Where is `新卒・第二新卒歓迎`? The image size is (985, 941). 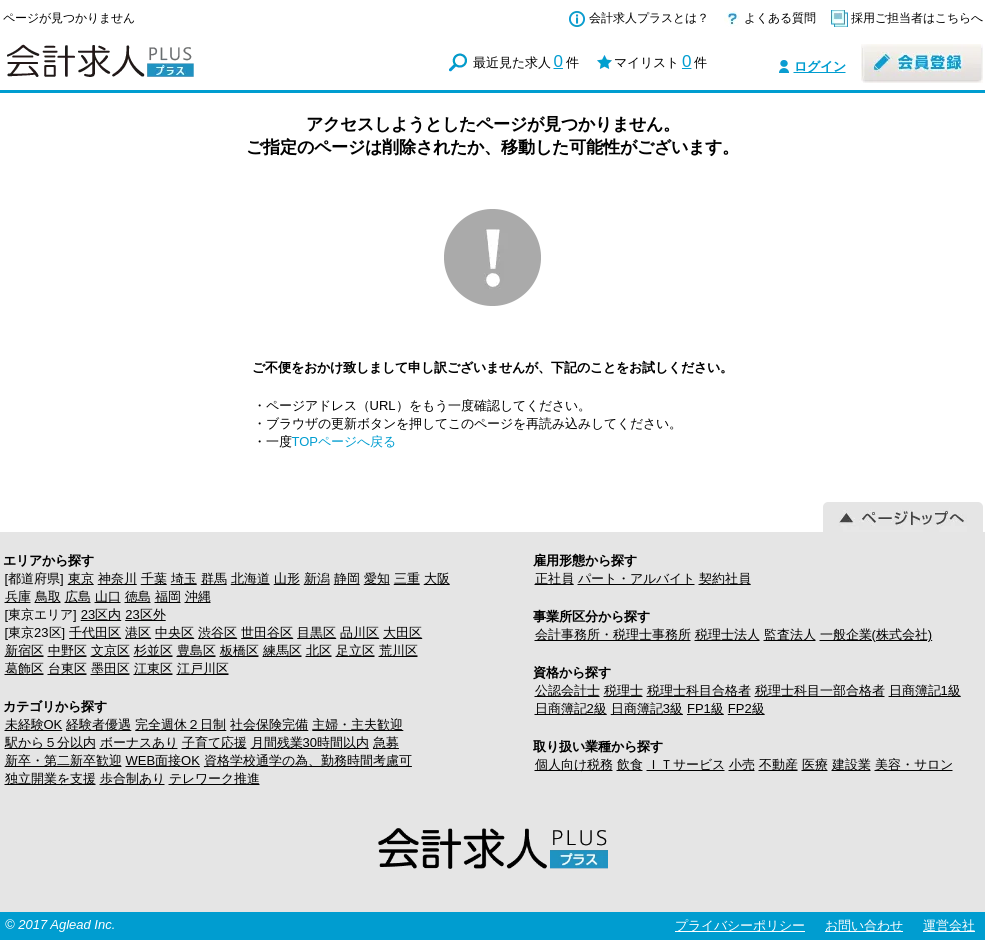 新卒・第二新卒歓迎 is located at coordinates (63, 760).